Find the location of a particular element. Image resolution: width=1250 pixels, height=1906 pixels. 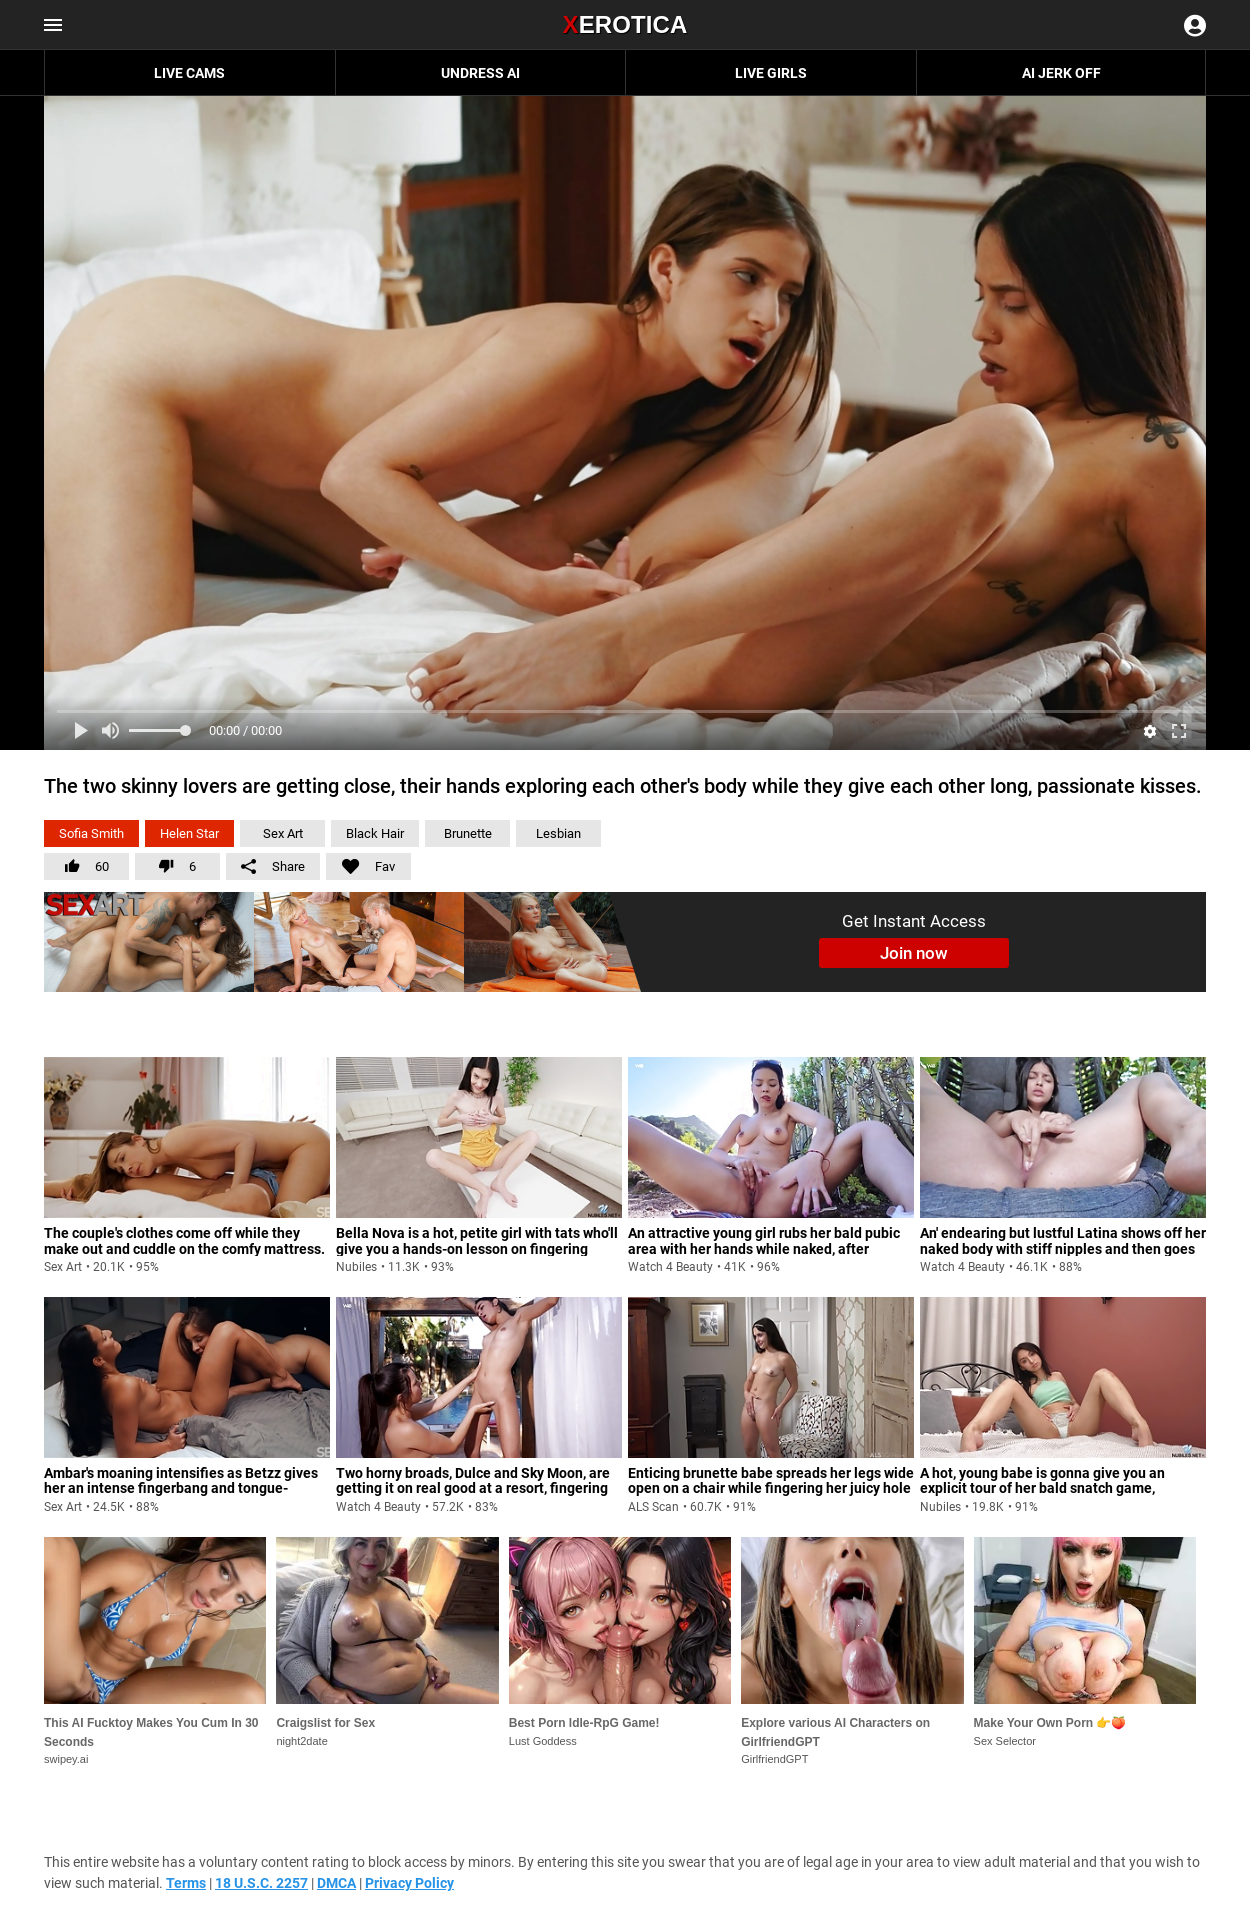

AI JERK OFF is located at coordinates (1061, 73).